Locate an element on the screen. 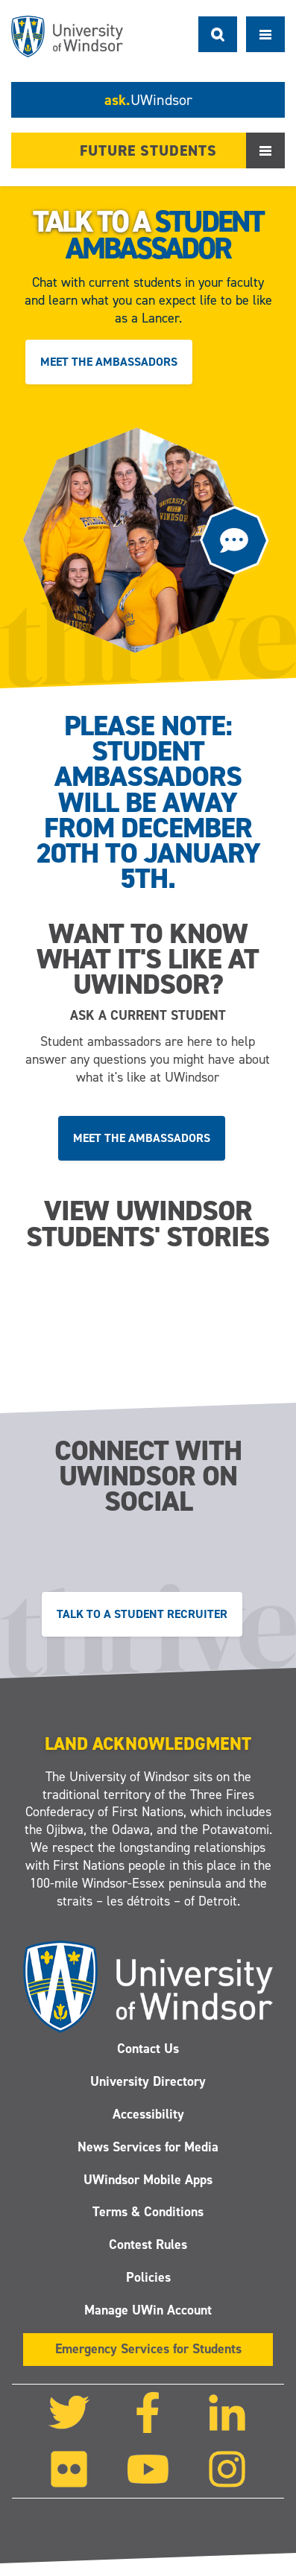 This screenshot has width=296, height=2576. ask. is located at coordinates (148, 100).